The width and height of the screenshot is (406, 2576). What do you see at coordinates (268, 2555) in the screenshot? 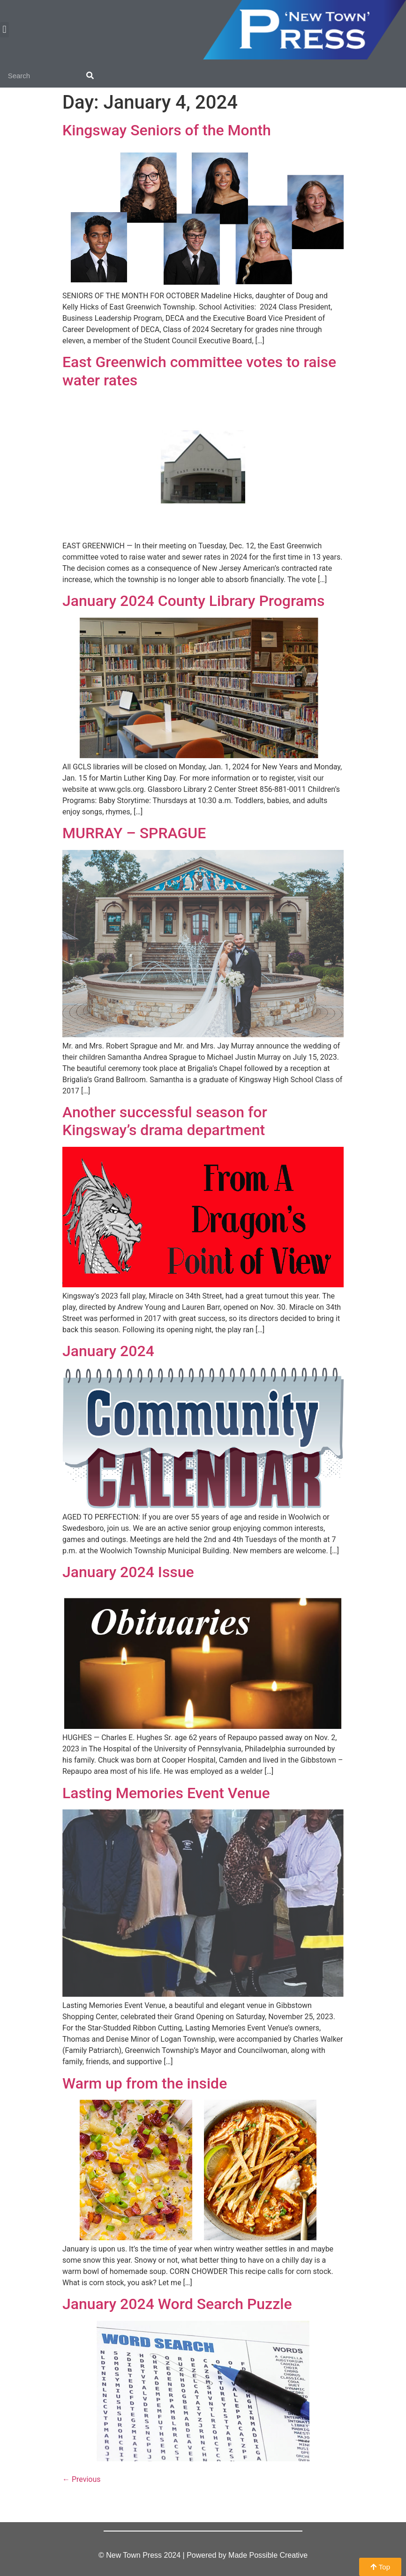
I see `Made Possible Creative` at bounding box center [268, 2555].